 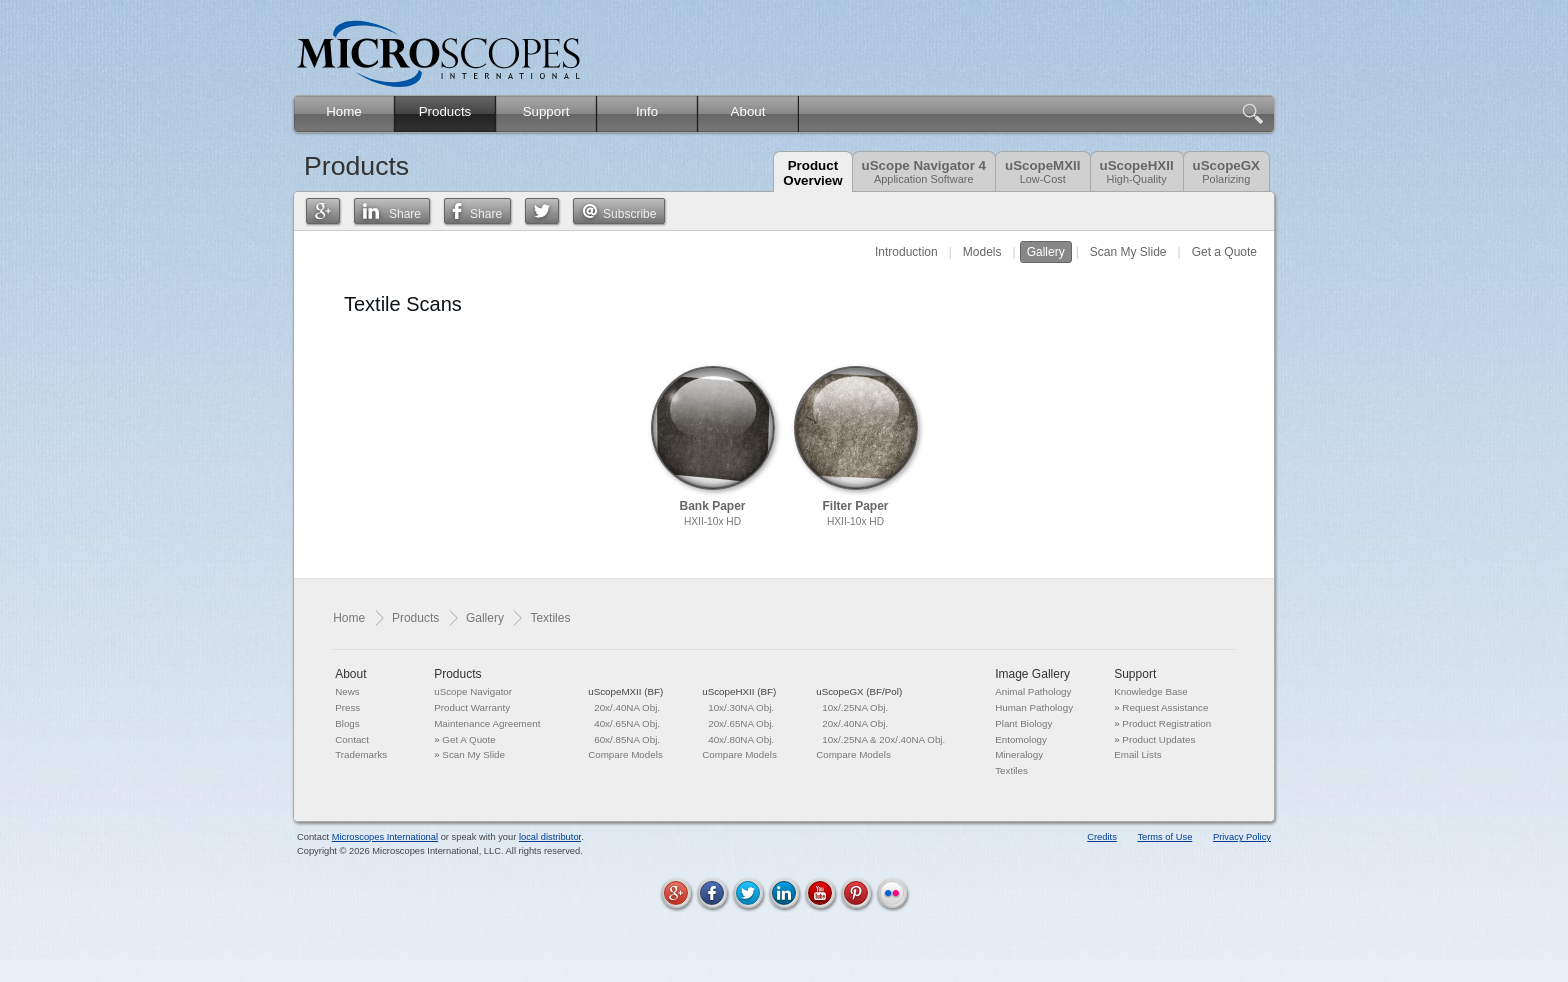 What do you see at coordinates (361, 754) in the screenshot?
I see `Trademarks` at bounding box center [361, 754].